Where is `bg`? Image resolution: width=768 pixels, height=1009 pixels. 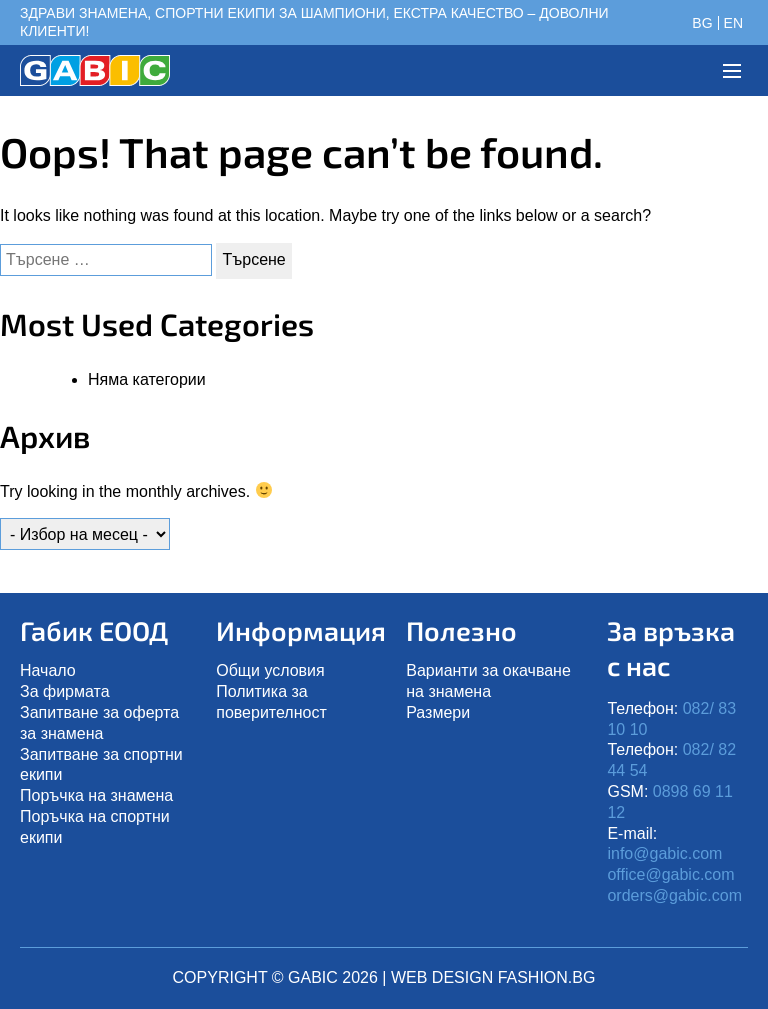
bg is located at coordinates (702, 23).